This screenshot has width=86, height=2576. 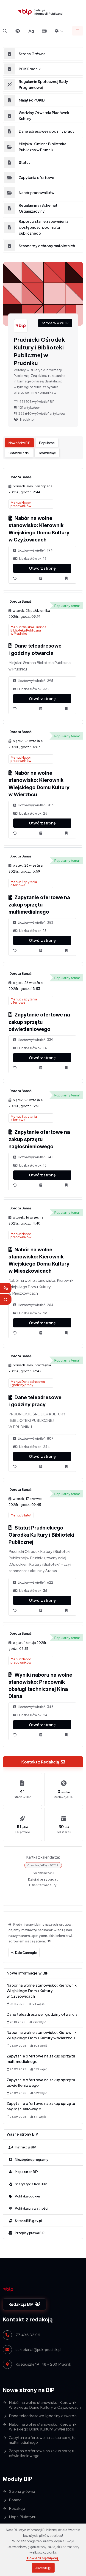 I want to click on [Wyszukiwarka], so click(x=5, y=31).